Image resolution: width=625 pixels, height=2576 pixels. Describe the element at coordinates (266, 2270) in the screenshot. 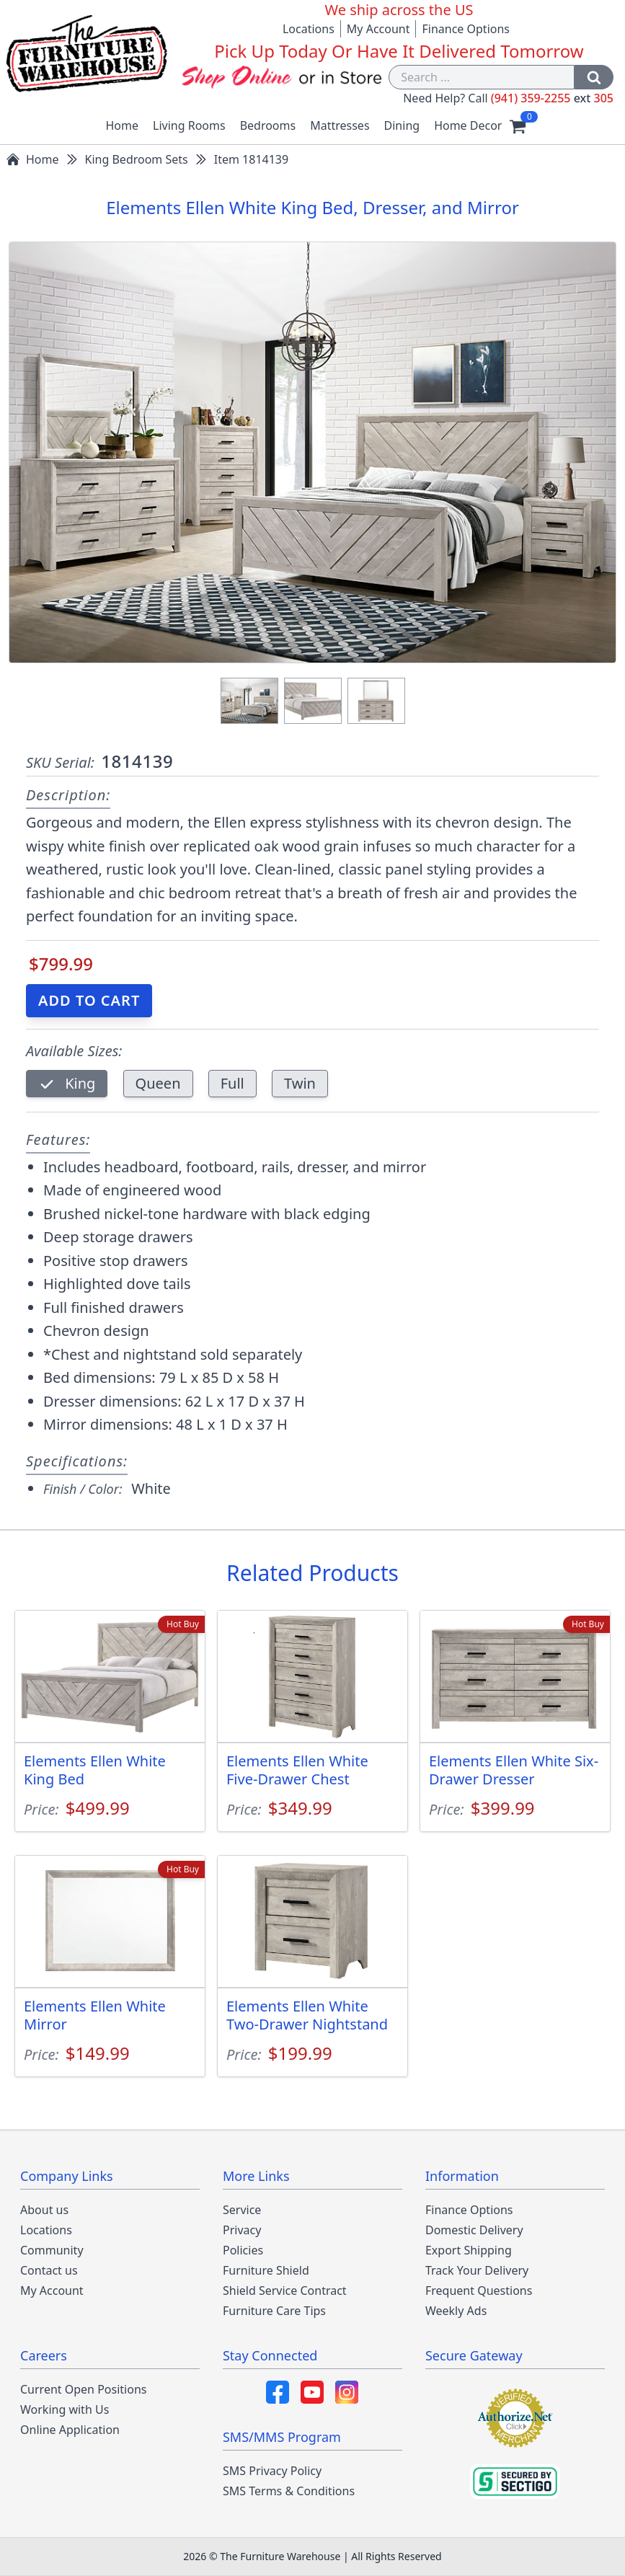

I see `Furniture Shield` at that location.